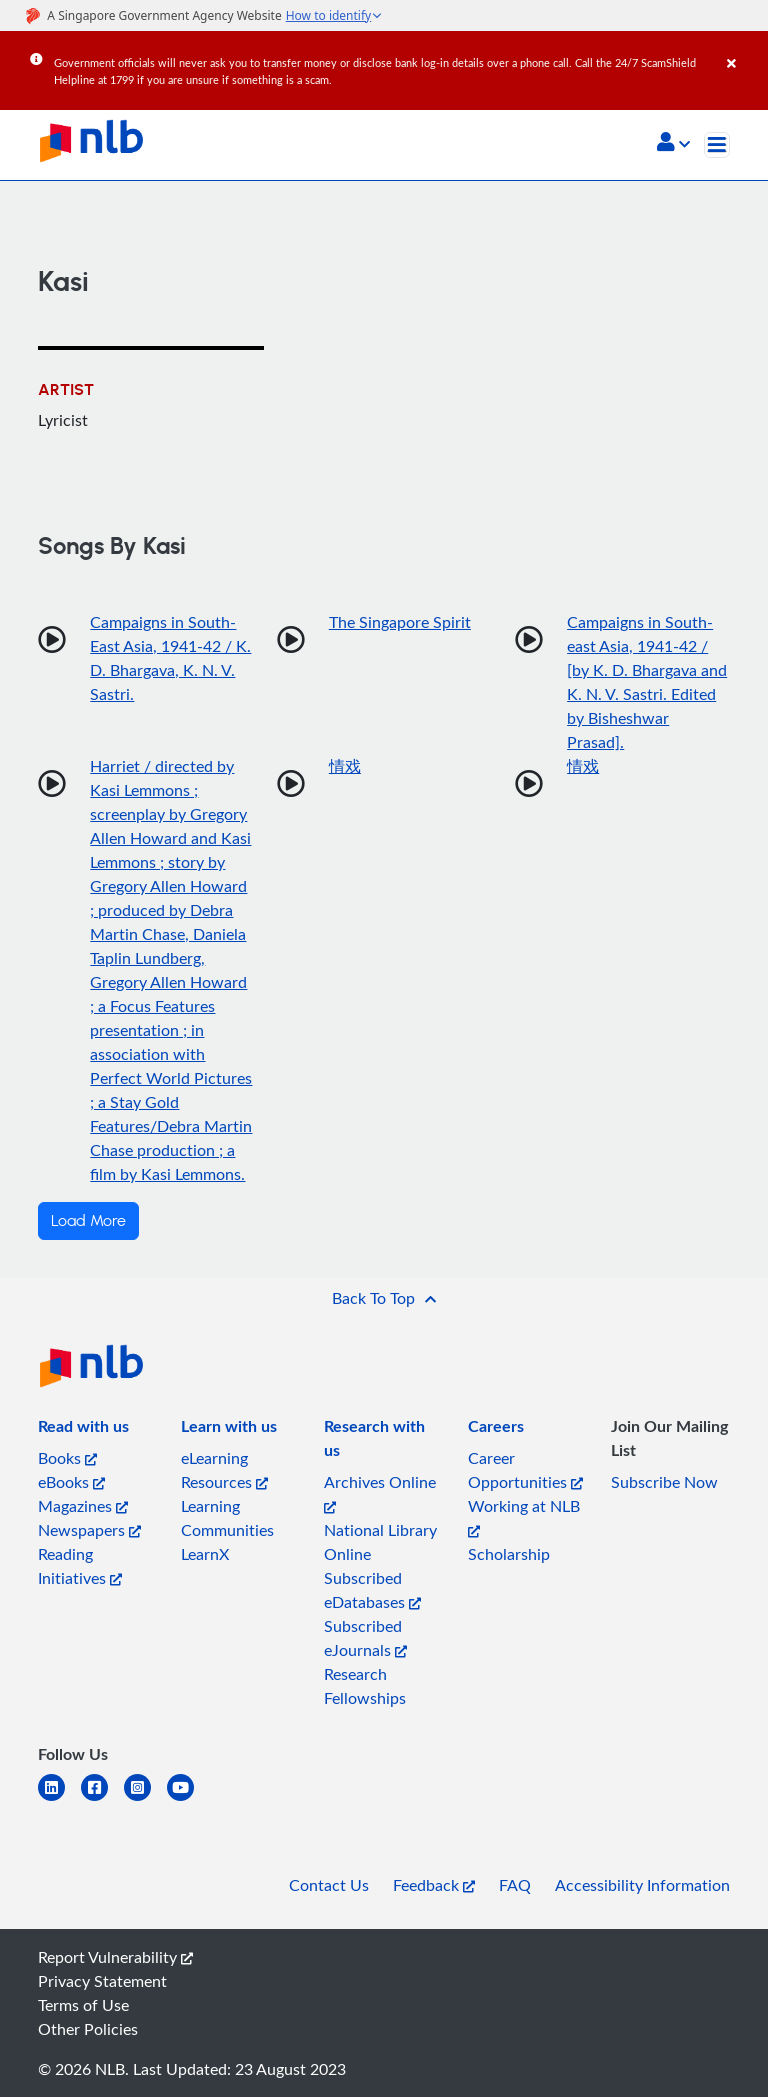 This screenshot has width=768, height=2097. What do you see at coordinates (515, 1885) in the screenshot?
I see `FAQ` at bounding box center [515, 1885].